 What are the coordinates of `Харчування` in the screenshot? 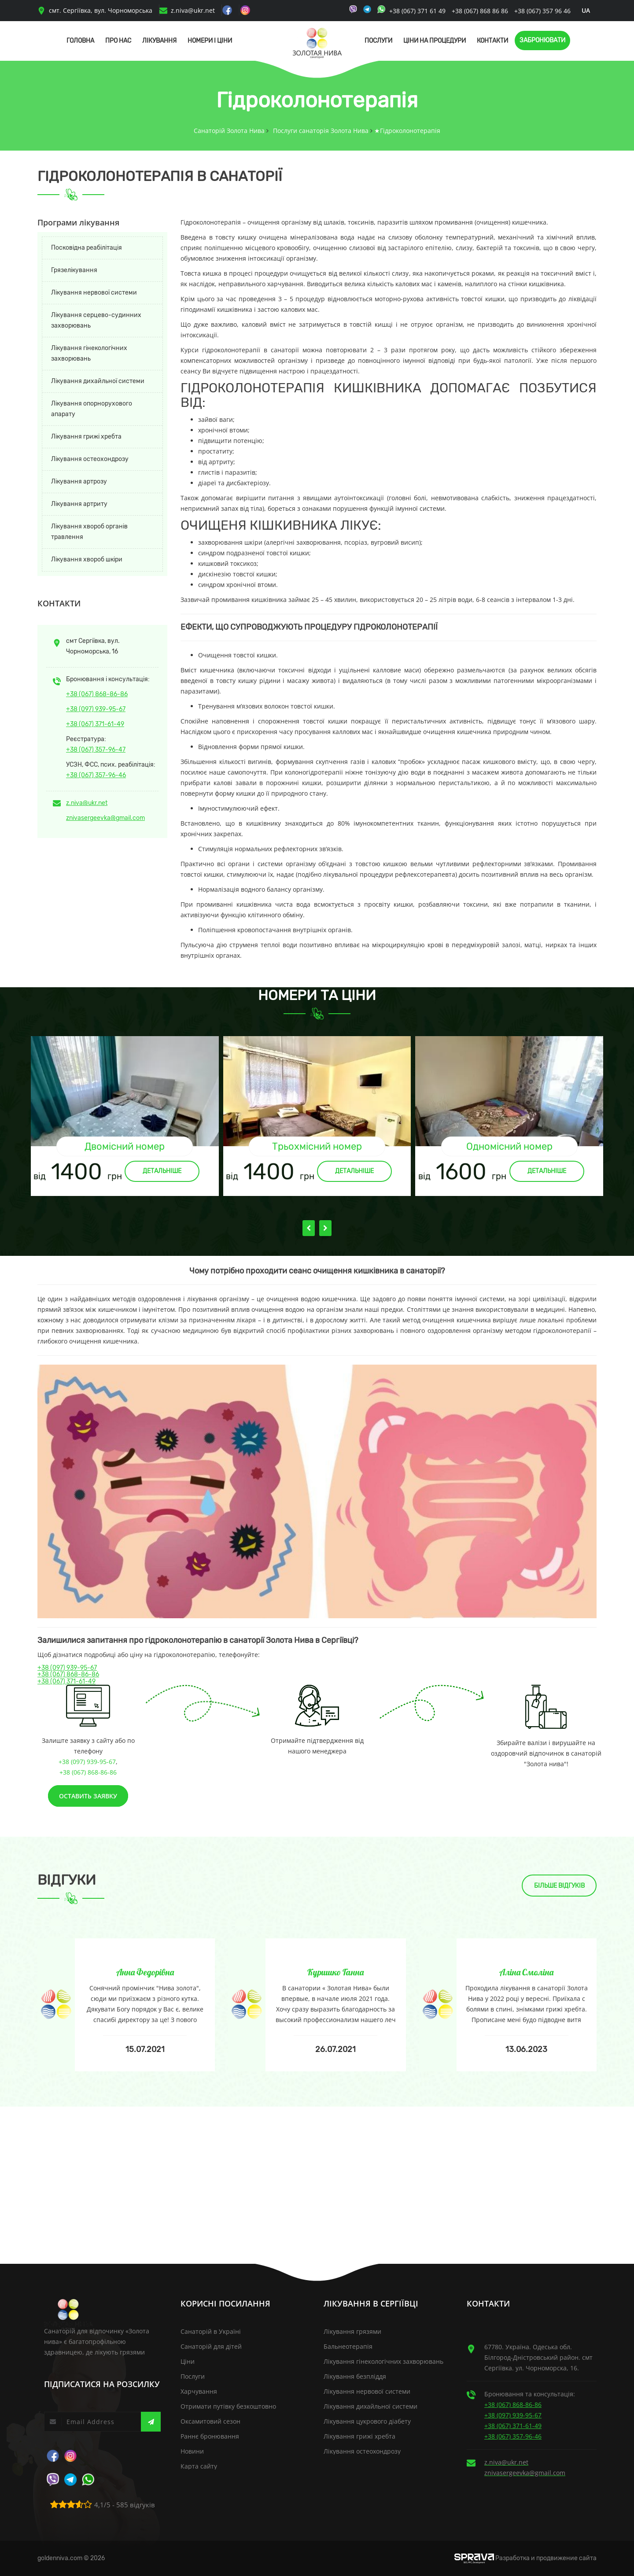 It's located at (199, 2391).